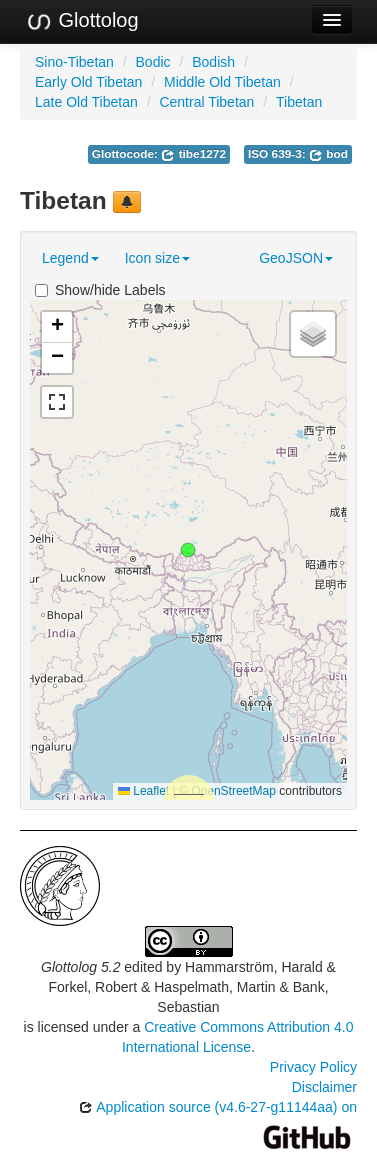 The width and height of the screenshot is (377, 1158). What do you see at coordinates (70, 258) in the screenshot?
I see `Legend` at bounding box center [70, 258].